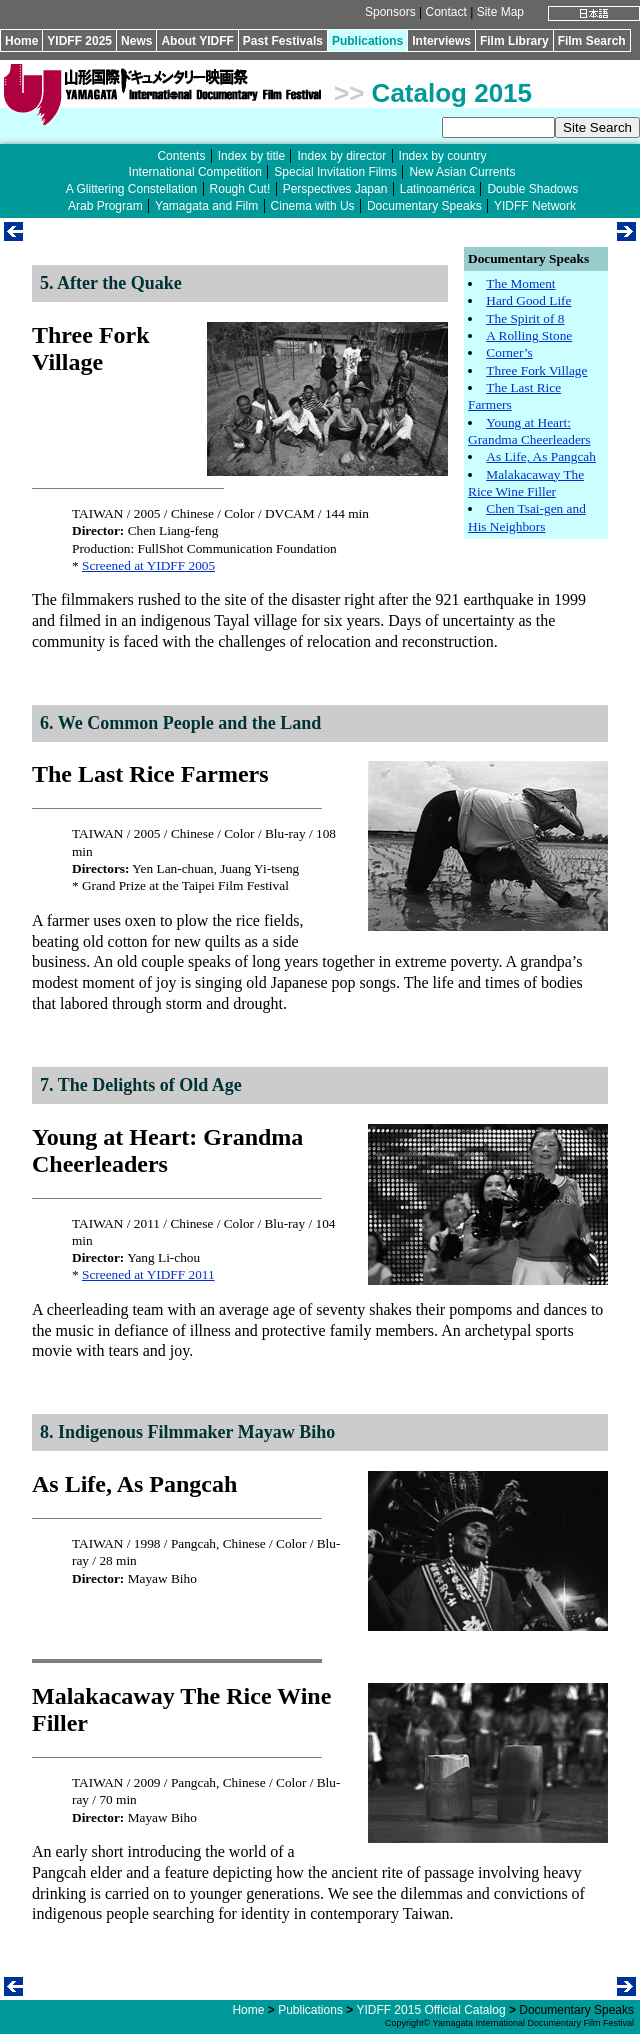  I want to click on Home, so click(21, 41).